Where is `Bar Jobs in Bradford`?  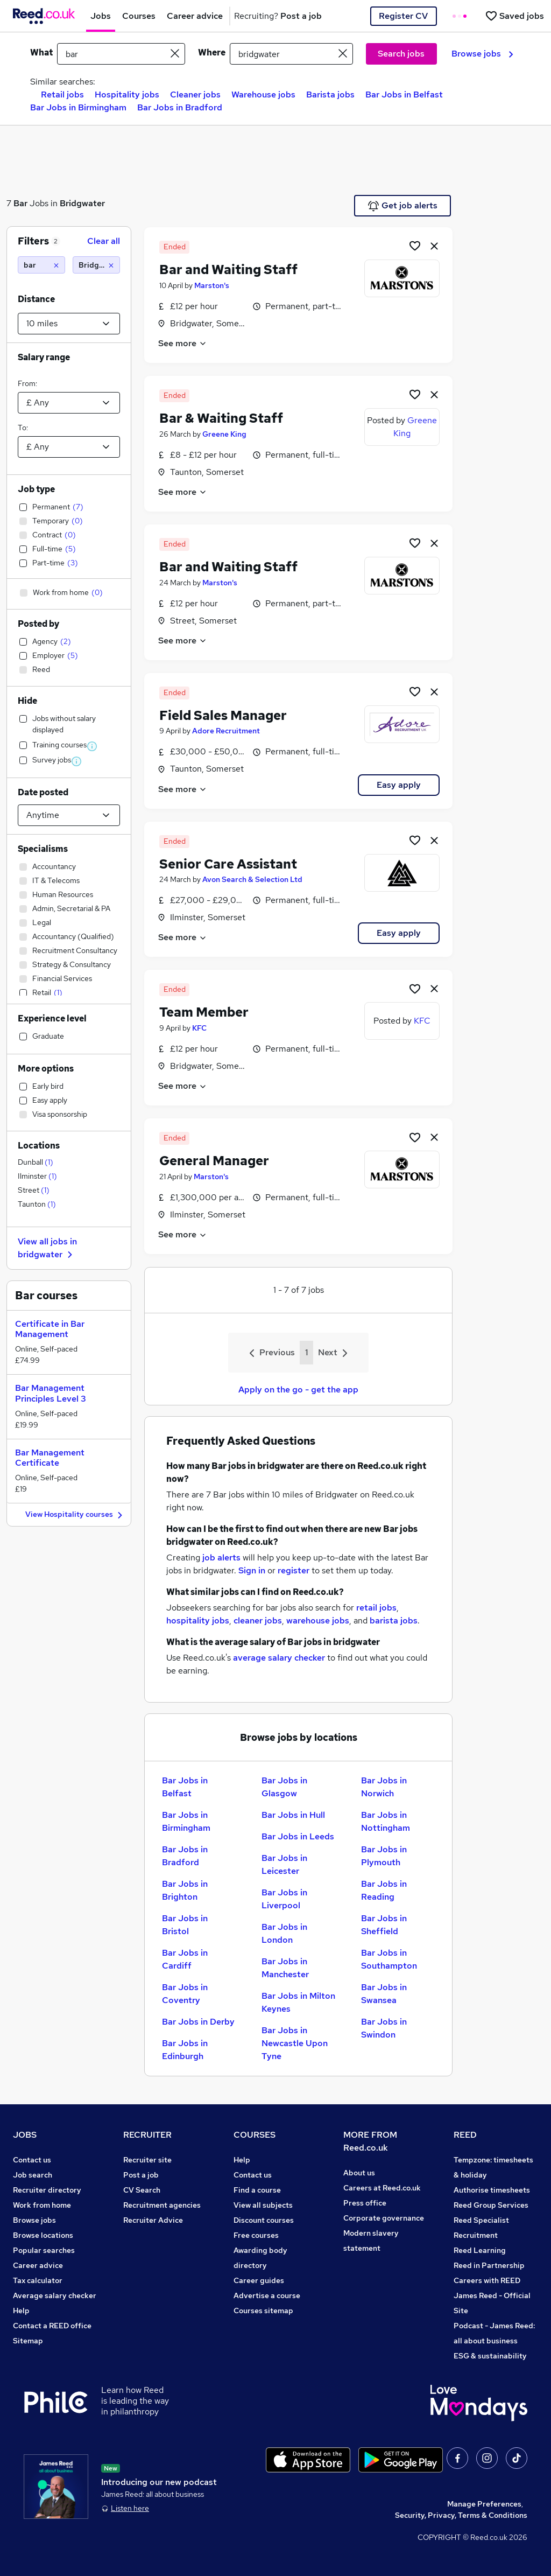
Bar Jobs in Bradford is located at coordinates (179, 107).